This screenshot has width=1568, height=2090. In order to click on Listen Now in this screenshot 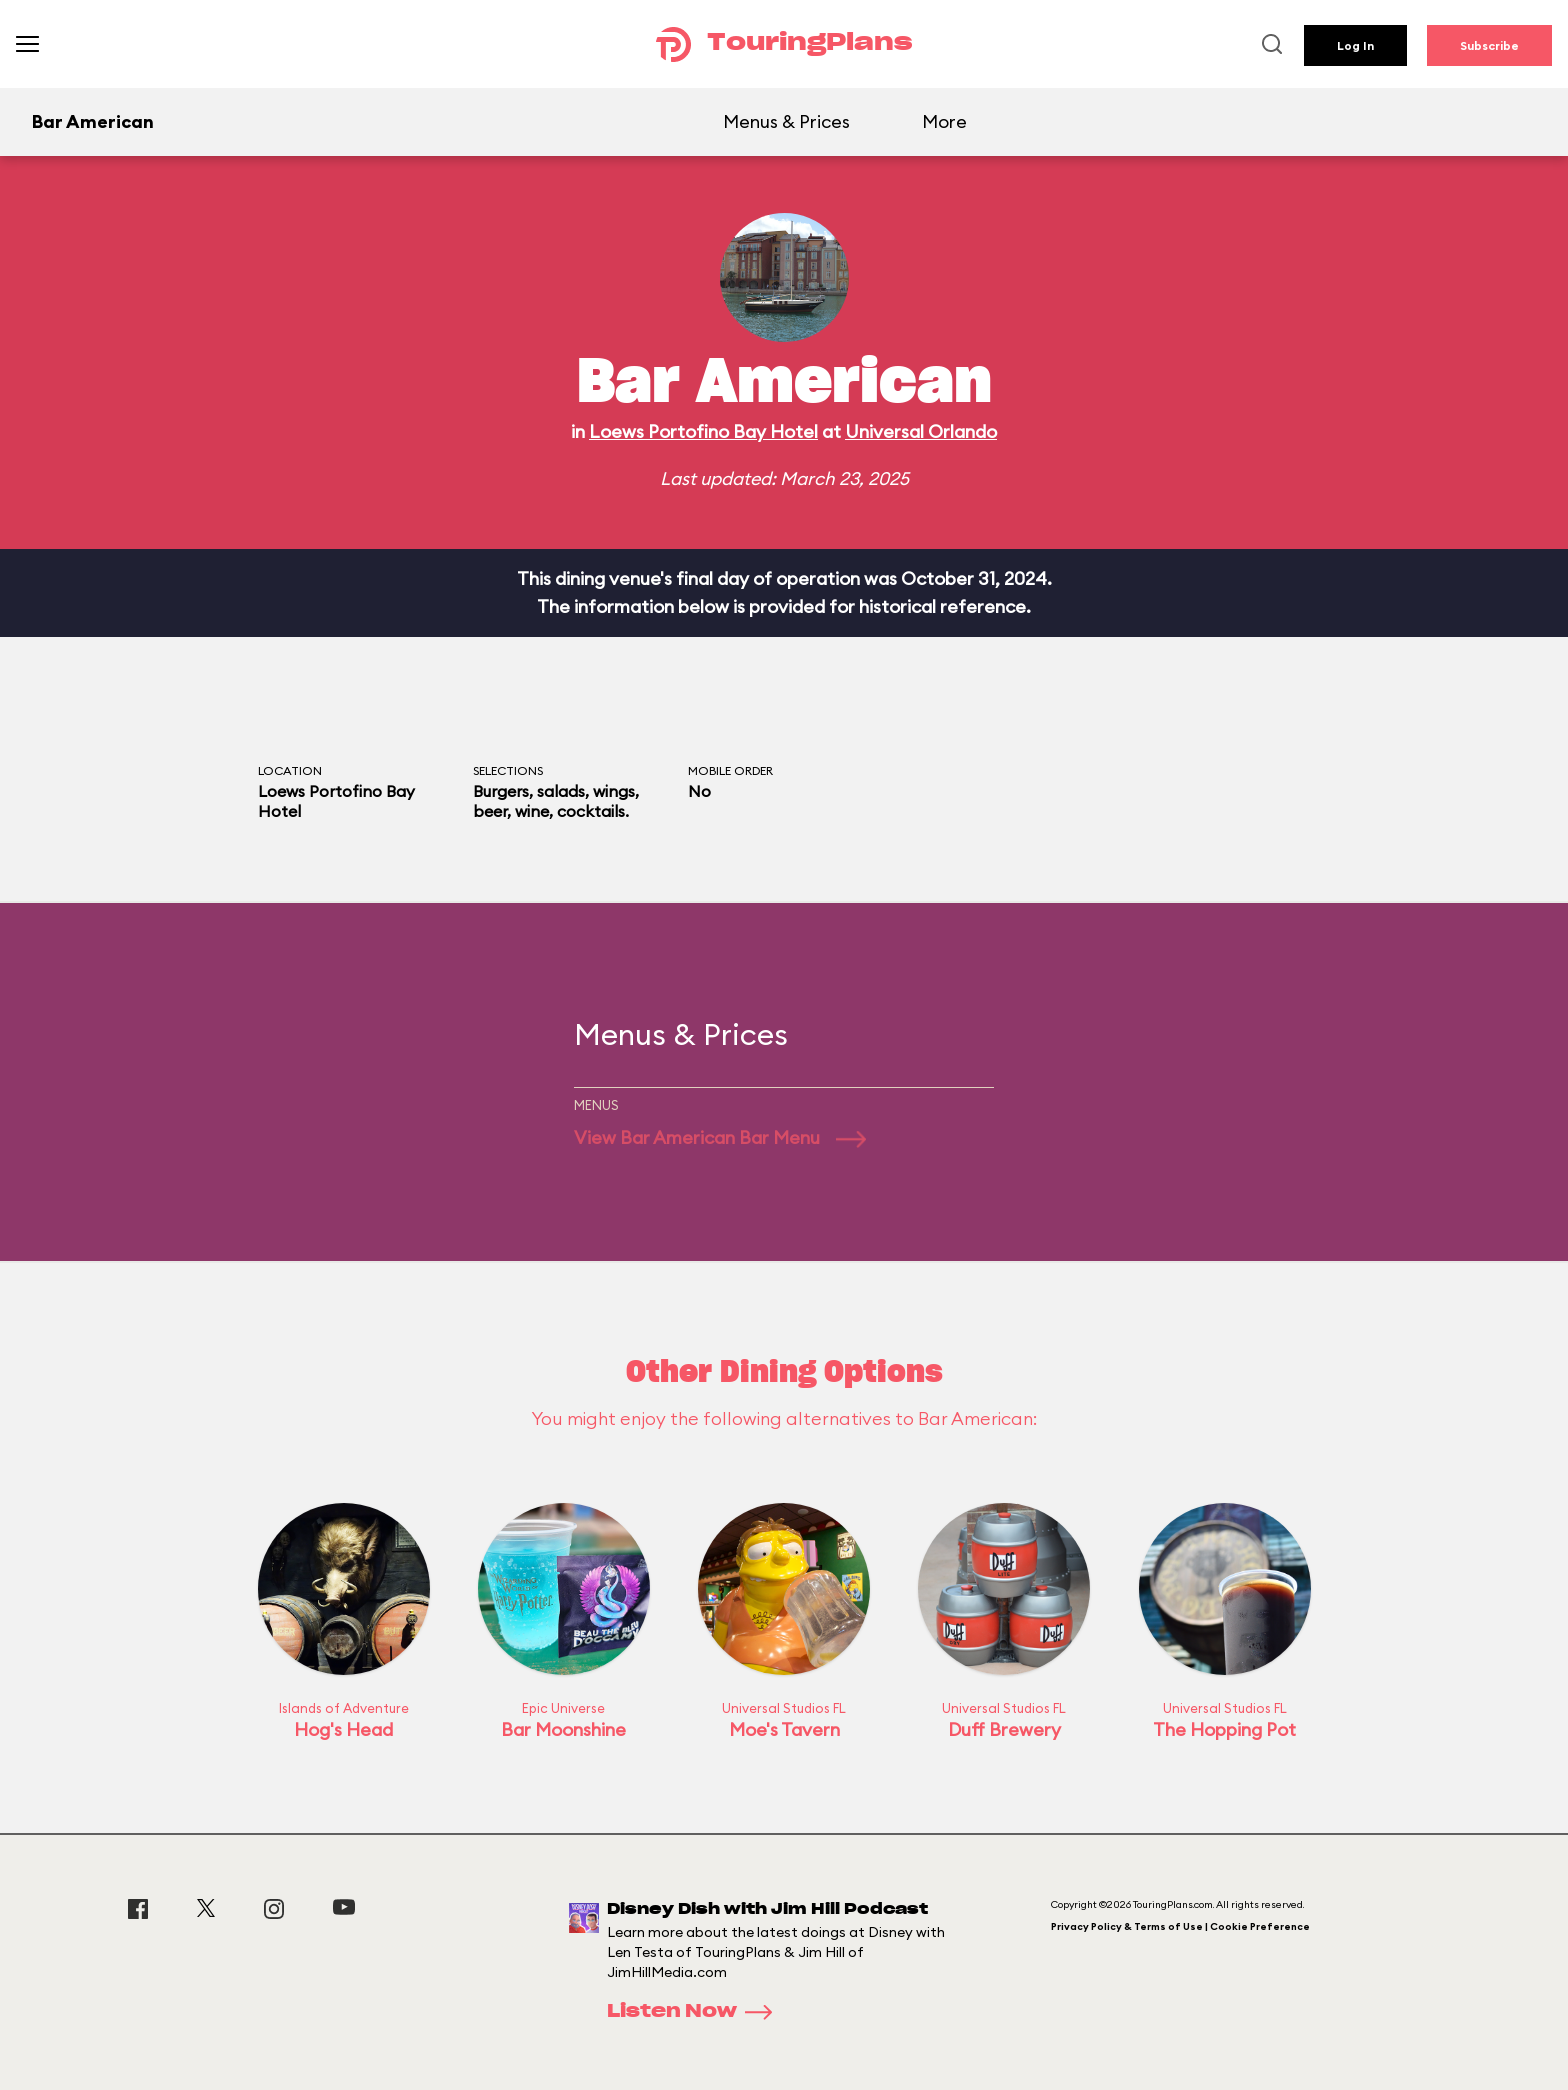, I will do `click(696, 2012)`.